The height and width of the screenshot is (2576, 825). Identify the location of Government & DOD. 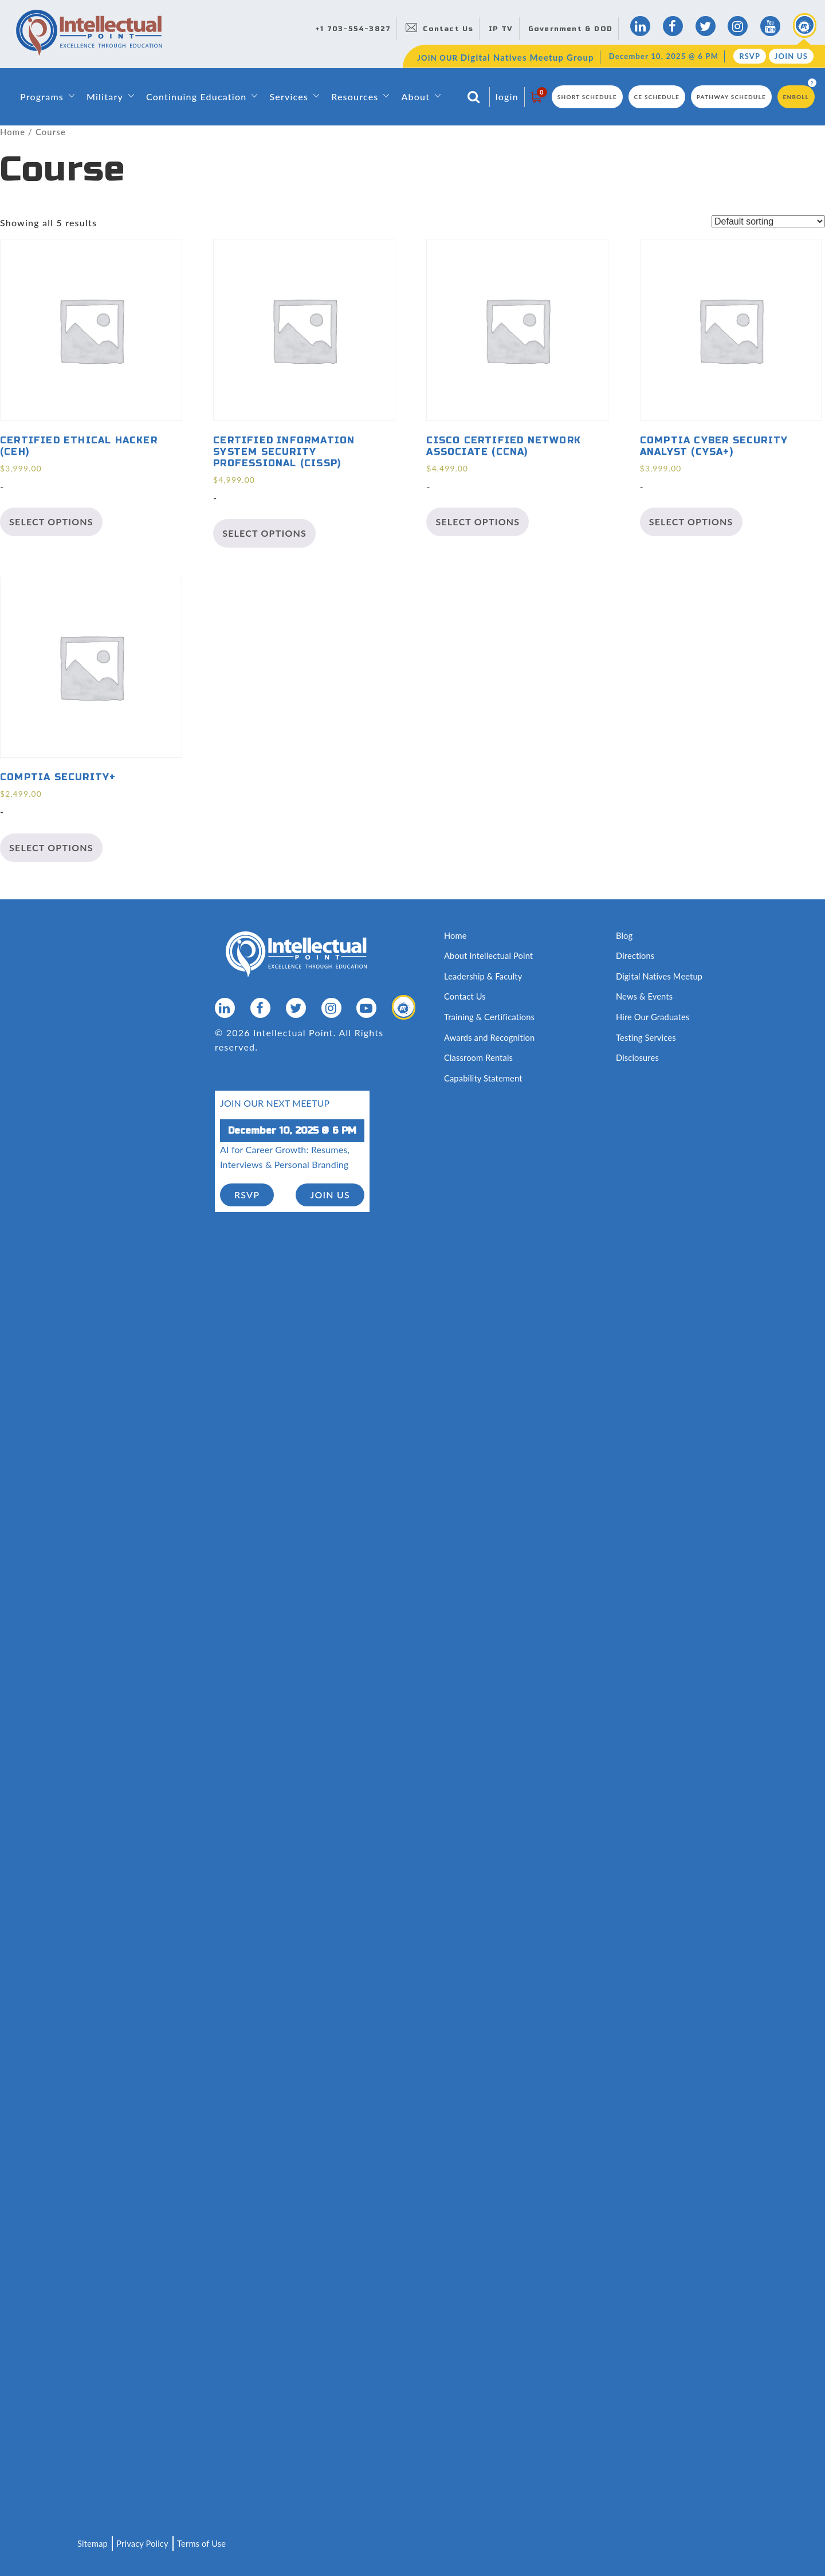
(570, 29).